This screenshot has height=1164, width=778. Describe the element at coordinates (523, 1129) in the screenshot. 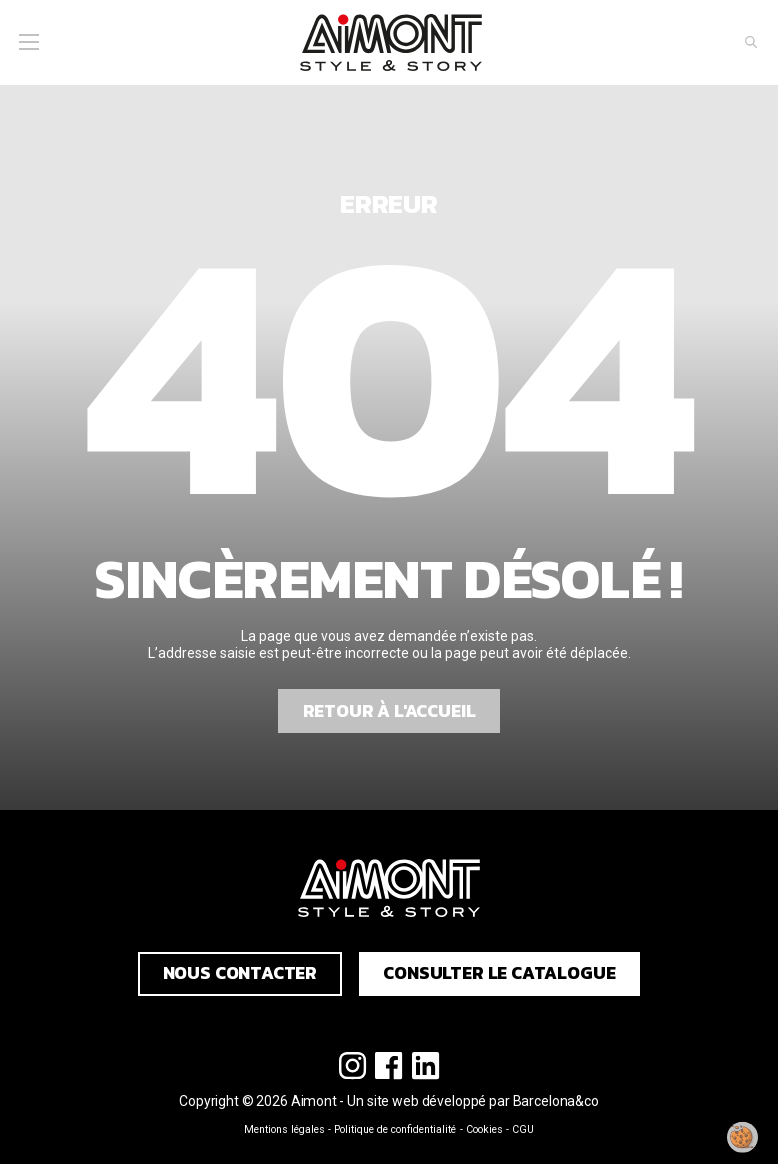

I see `CGU` at that location.